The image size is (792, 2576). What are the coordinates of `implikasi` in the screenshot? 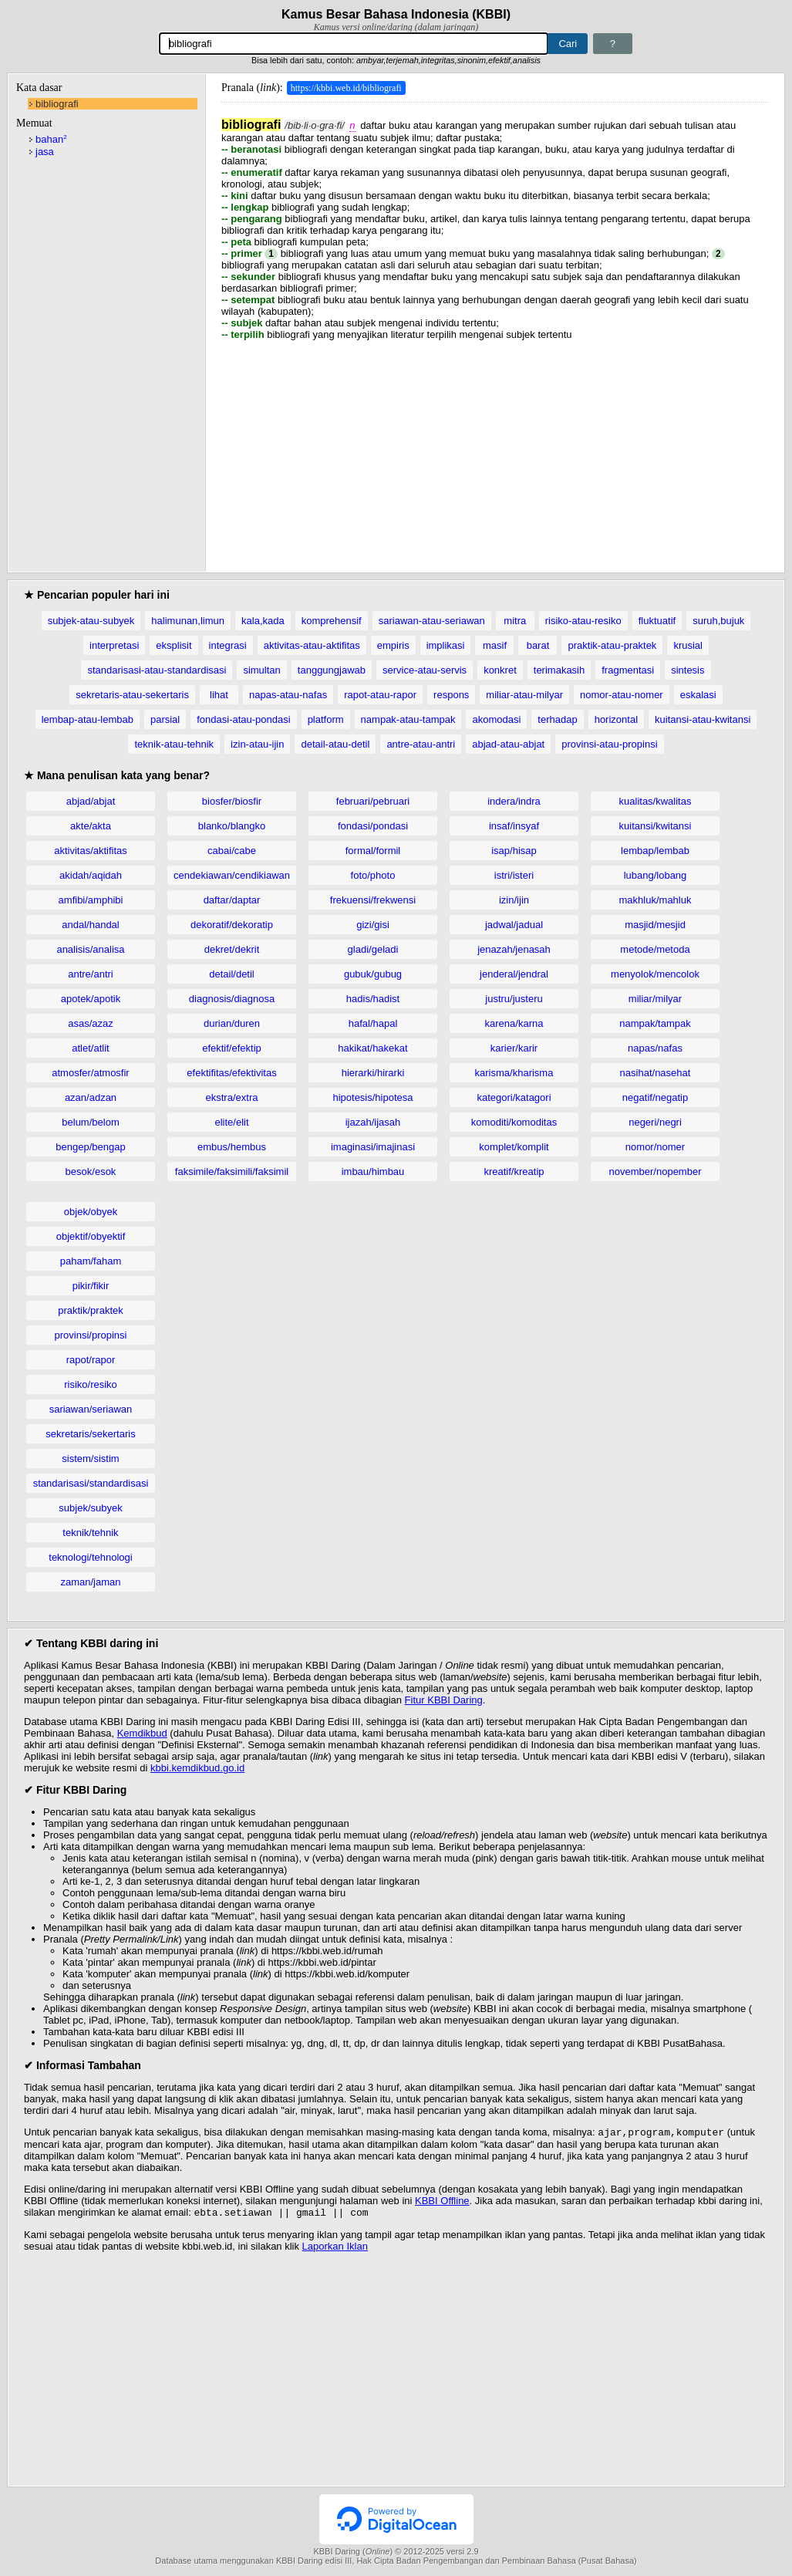 It's located at (445, 645).